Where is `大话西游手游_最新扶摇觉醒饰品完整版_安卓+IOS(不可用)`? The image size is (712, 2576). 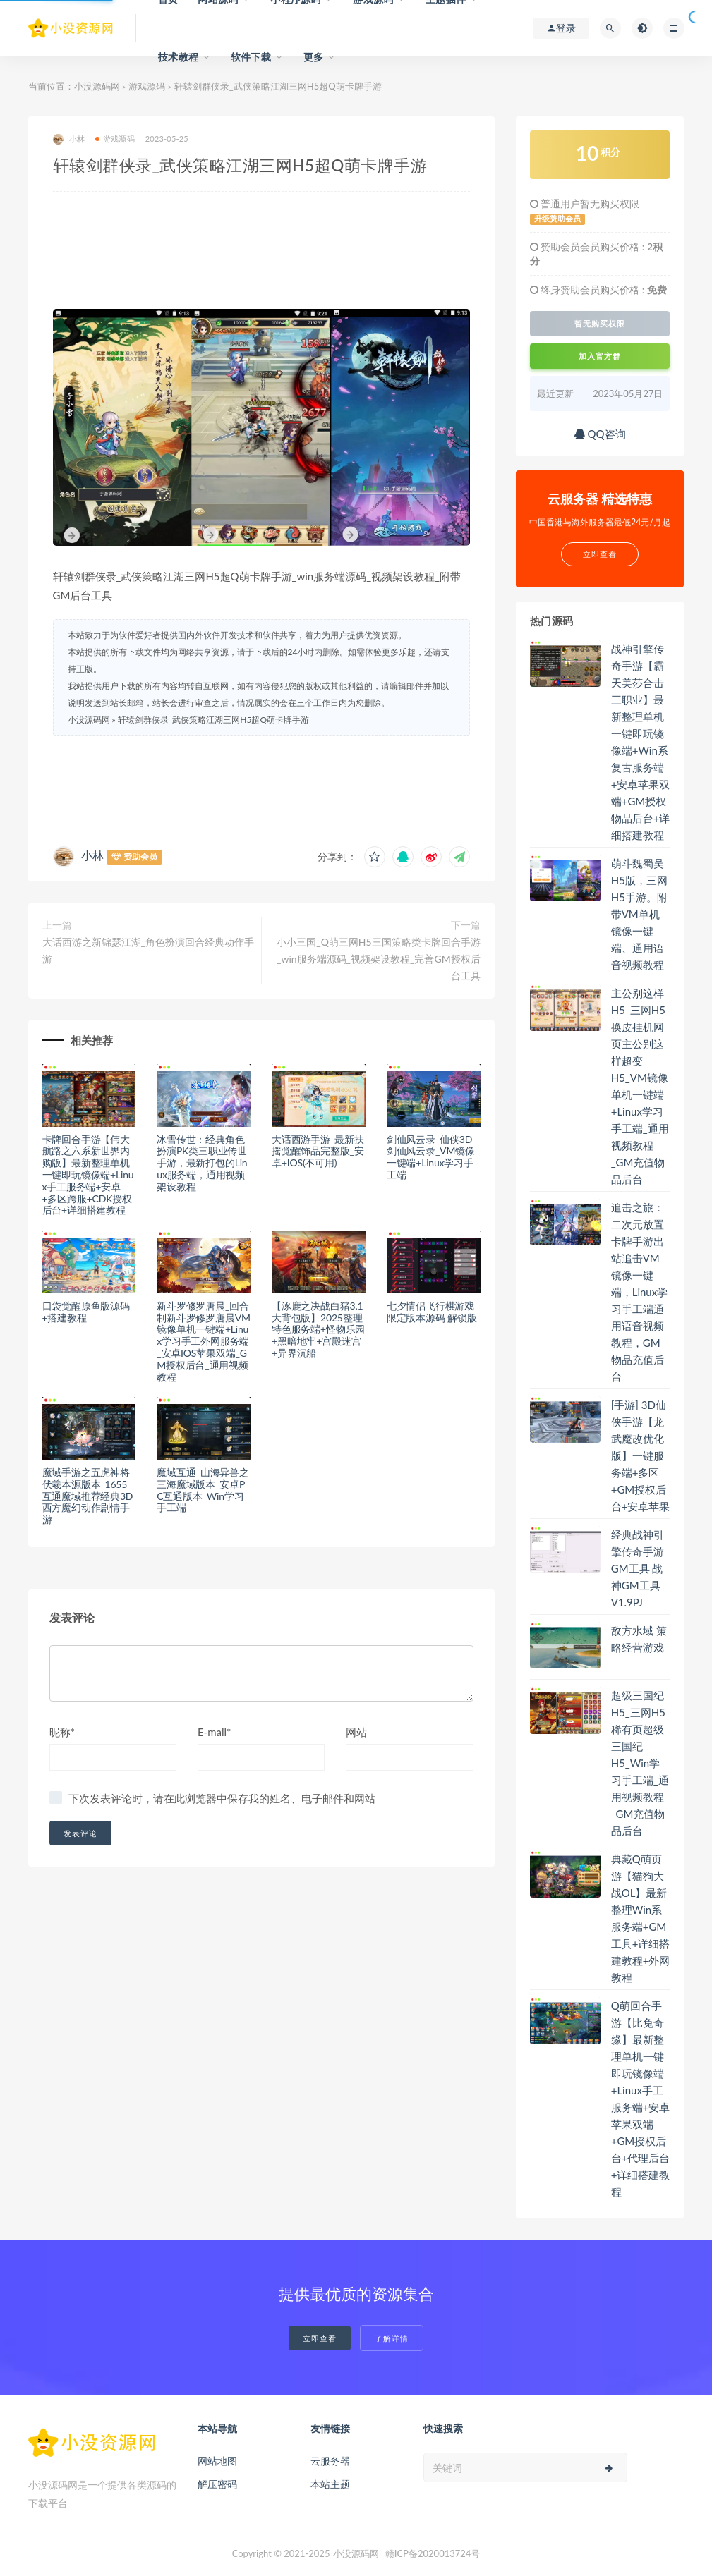 大话西游手游_最新扶摇觉醒饰品完整版_安卓+IOS(不可用) is located at coordinates (317, 1151).